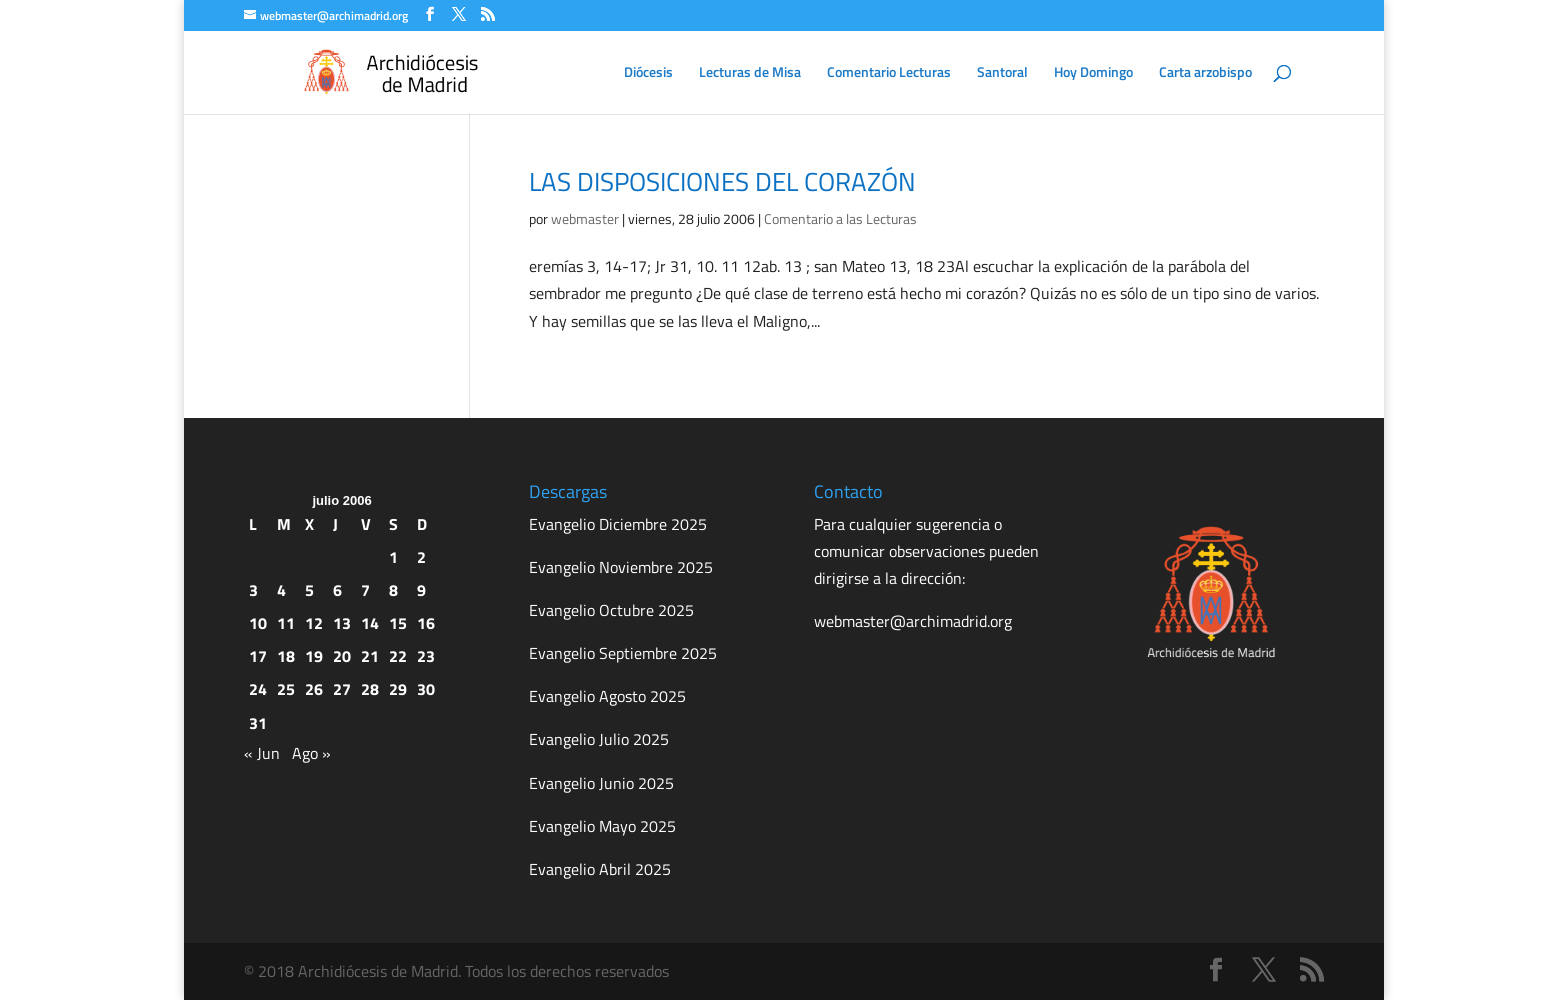 Image resolution: width=1568 pixels, height=1000 pixels. I want to click on 28 [Entradas publicadas el 28 de July de 2006], so click(370, 689).